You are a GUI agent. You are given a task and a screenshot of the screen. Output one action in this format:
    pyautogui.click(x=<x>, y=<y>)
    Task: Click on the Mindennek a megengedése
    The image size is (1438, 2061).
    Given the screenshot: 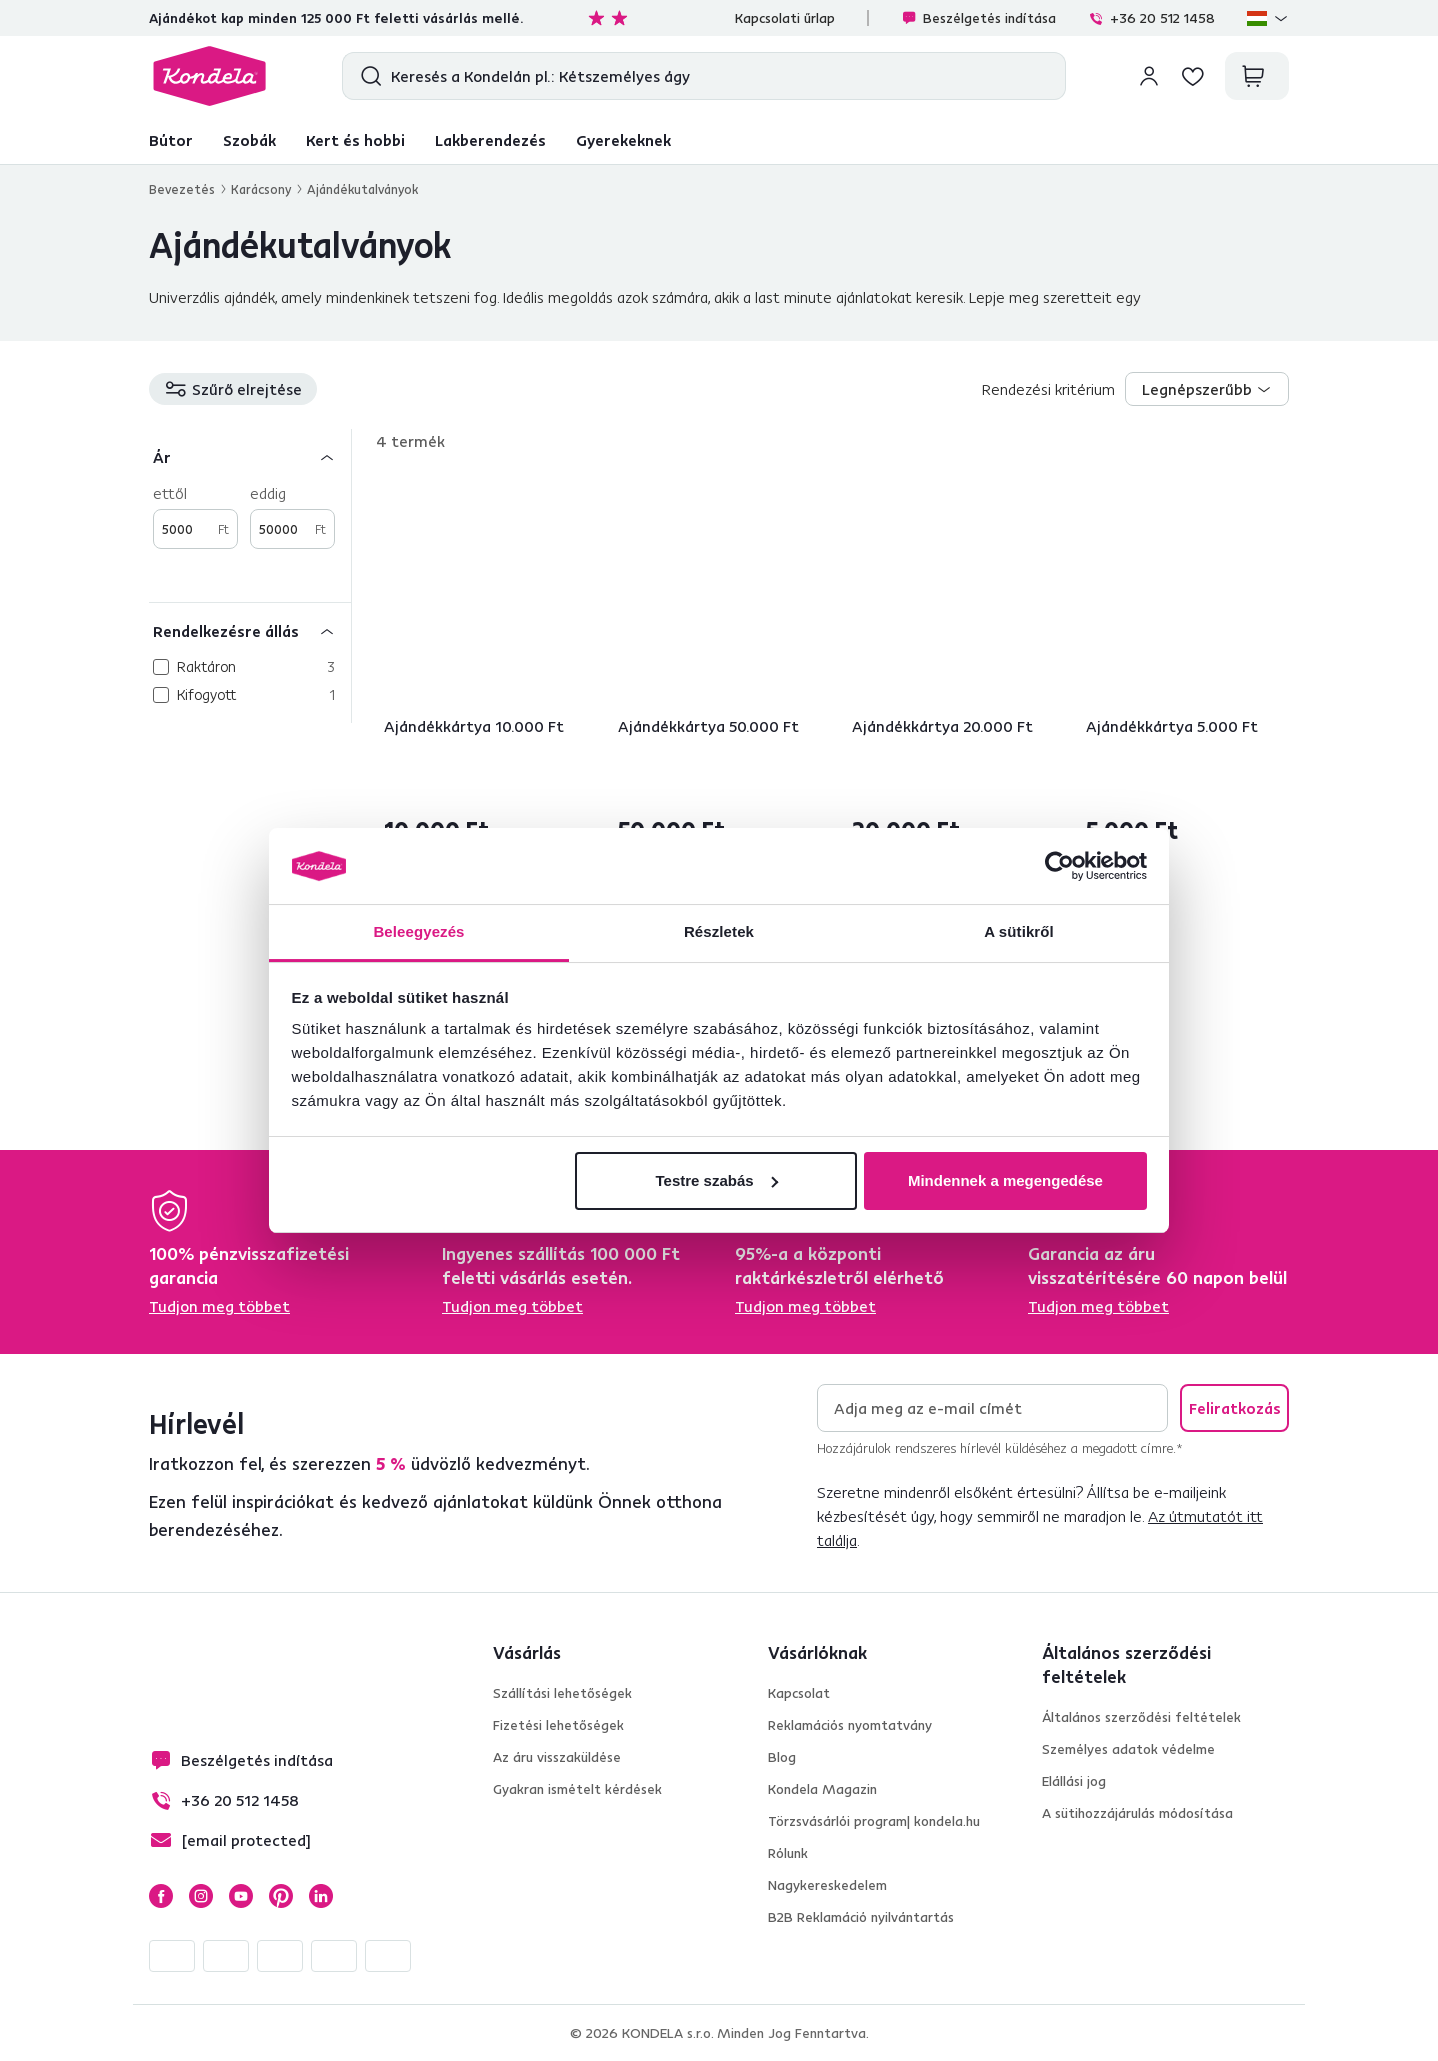 What is the action you would take?
    pyautogui.click(x=1005, y=1180)
    